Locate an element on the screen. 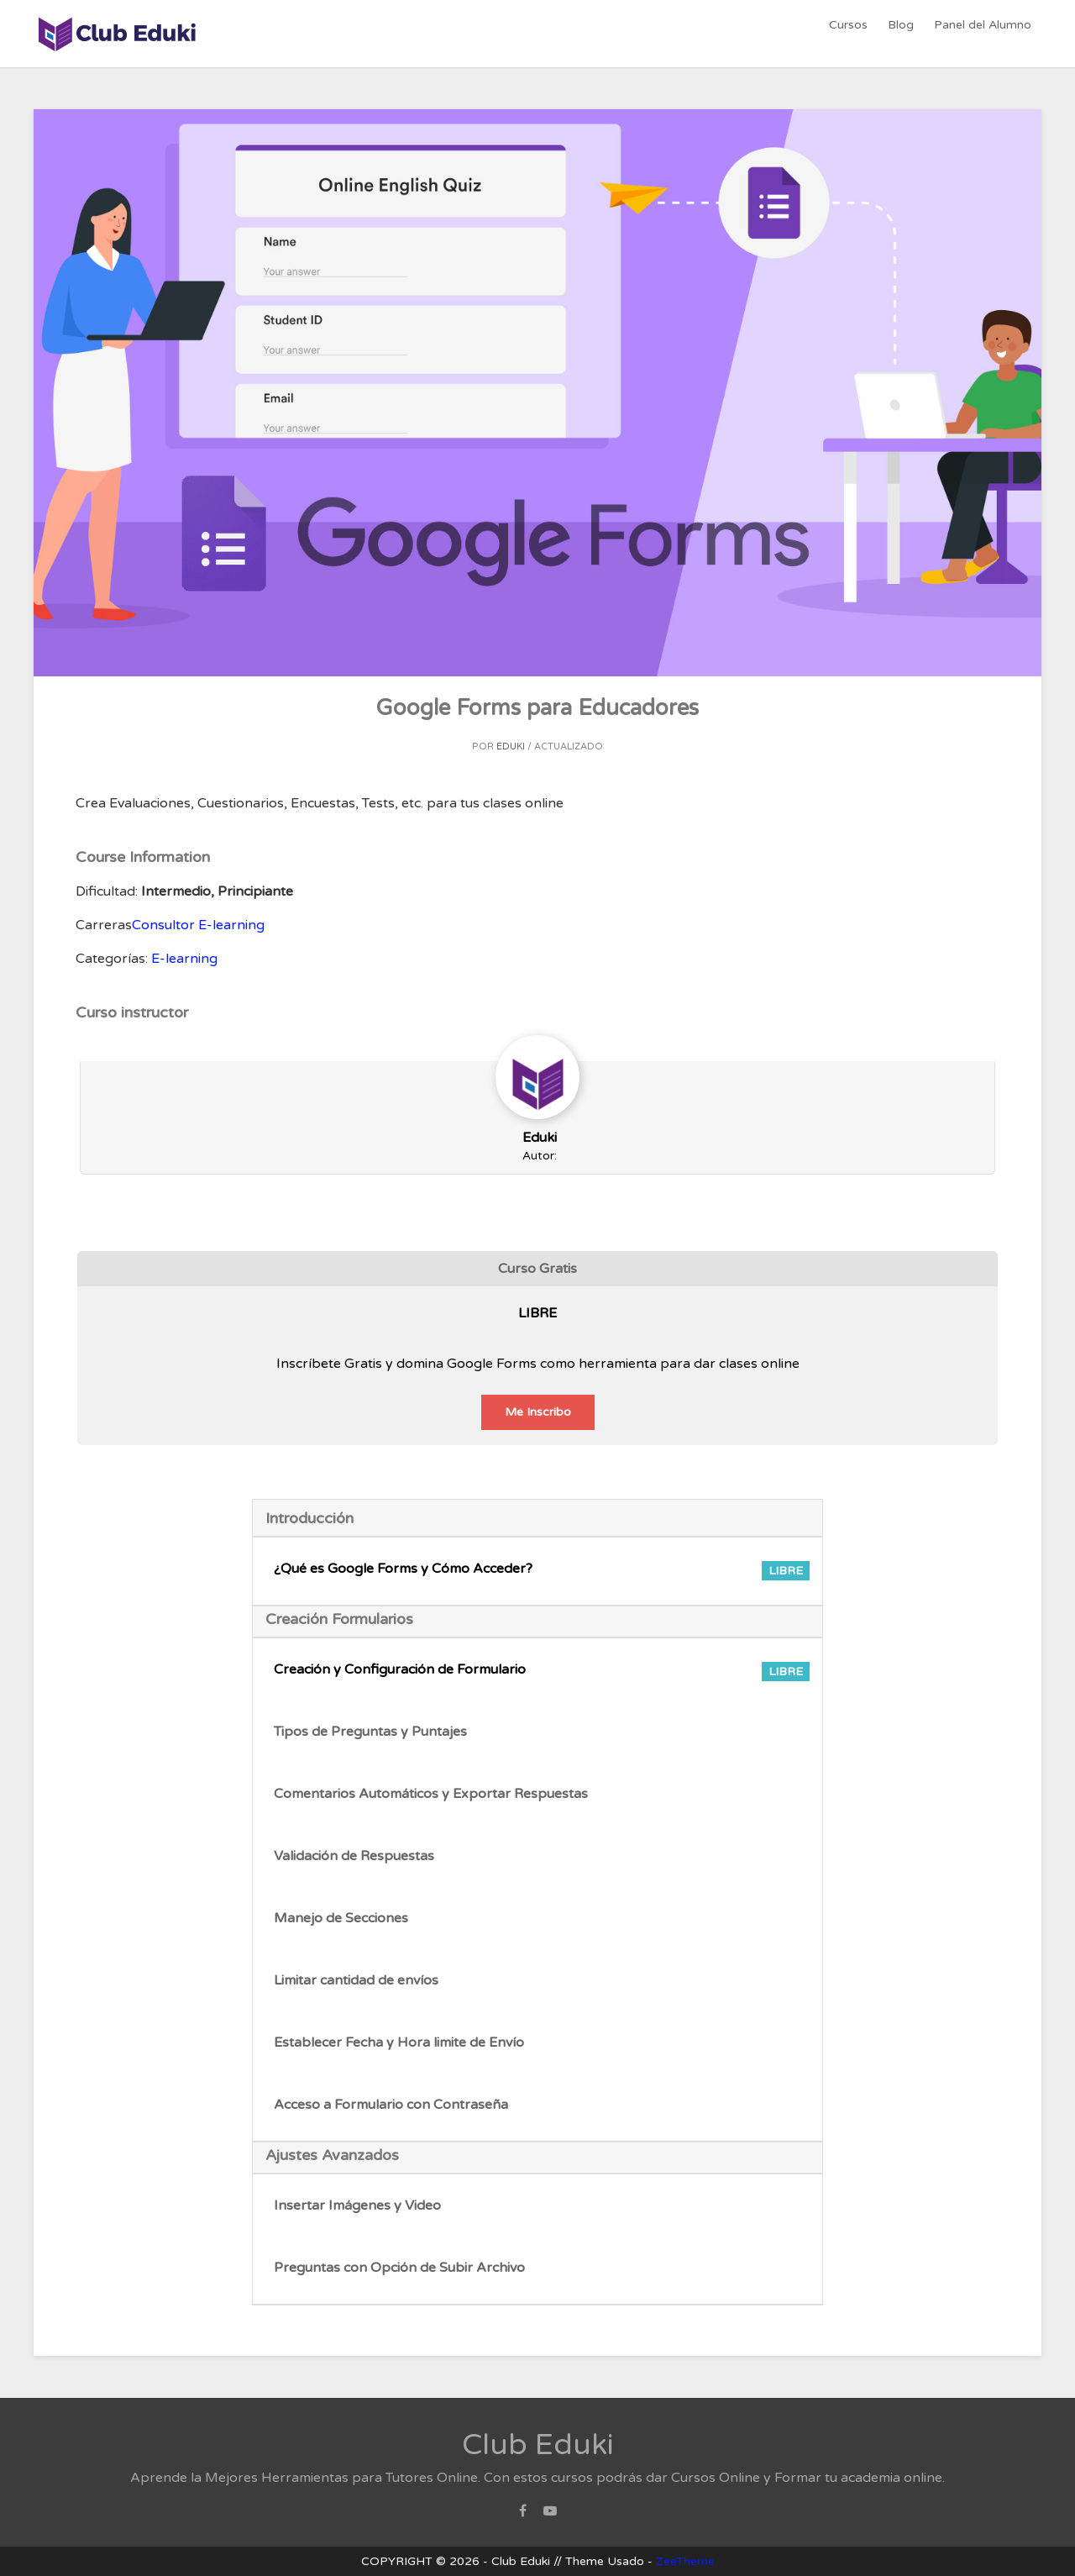 This screenshot has width=1075, height=2576. Consultor E-learning is located at coordinates (198, 925).